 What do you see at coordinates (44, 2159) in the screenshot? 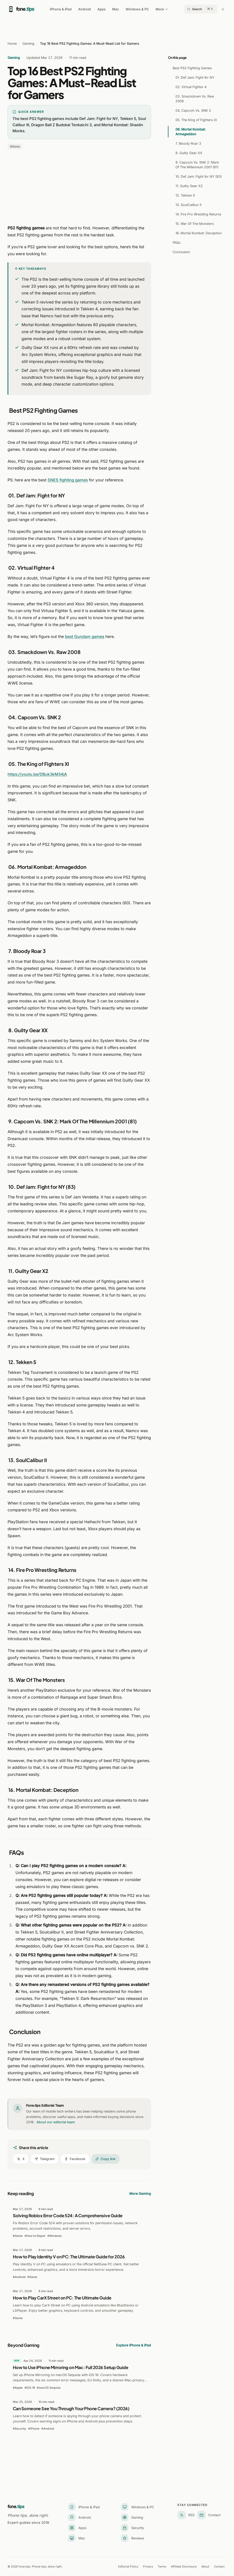
I see `[Share on Telegram]` at bounding box center [44, 2159].